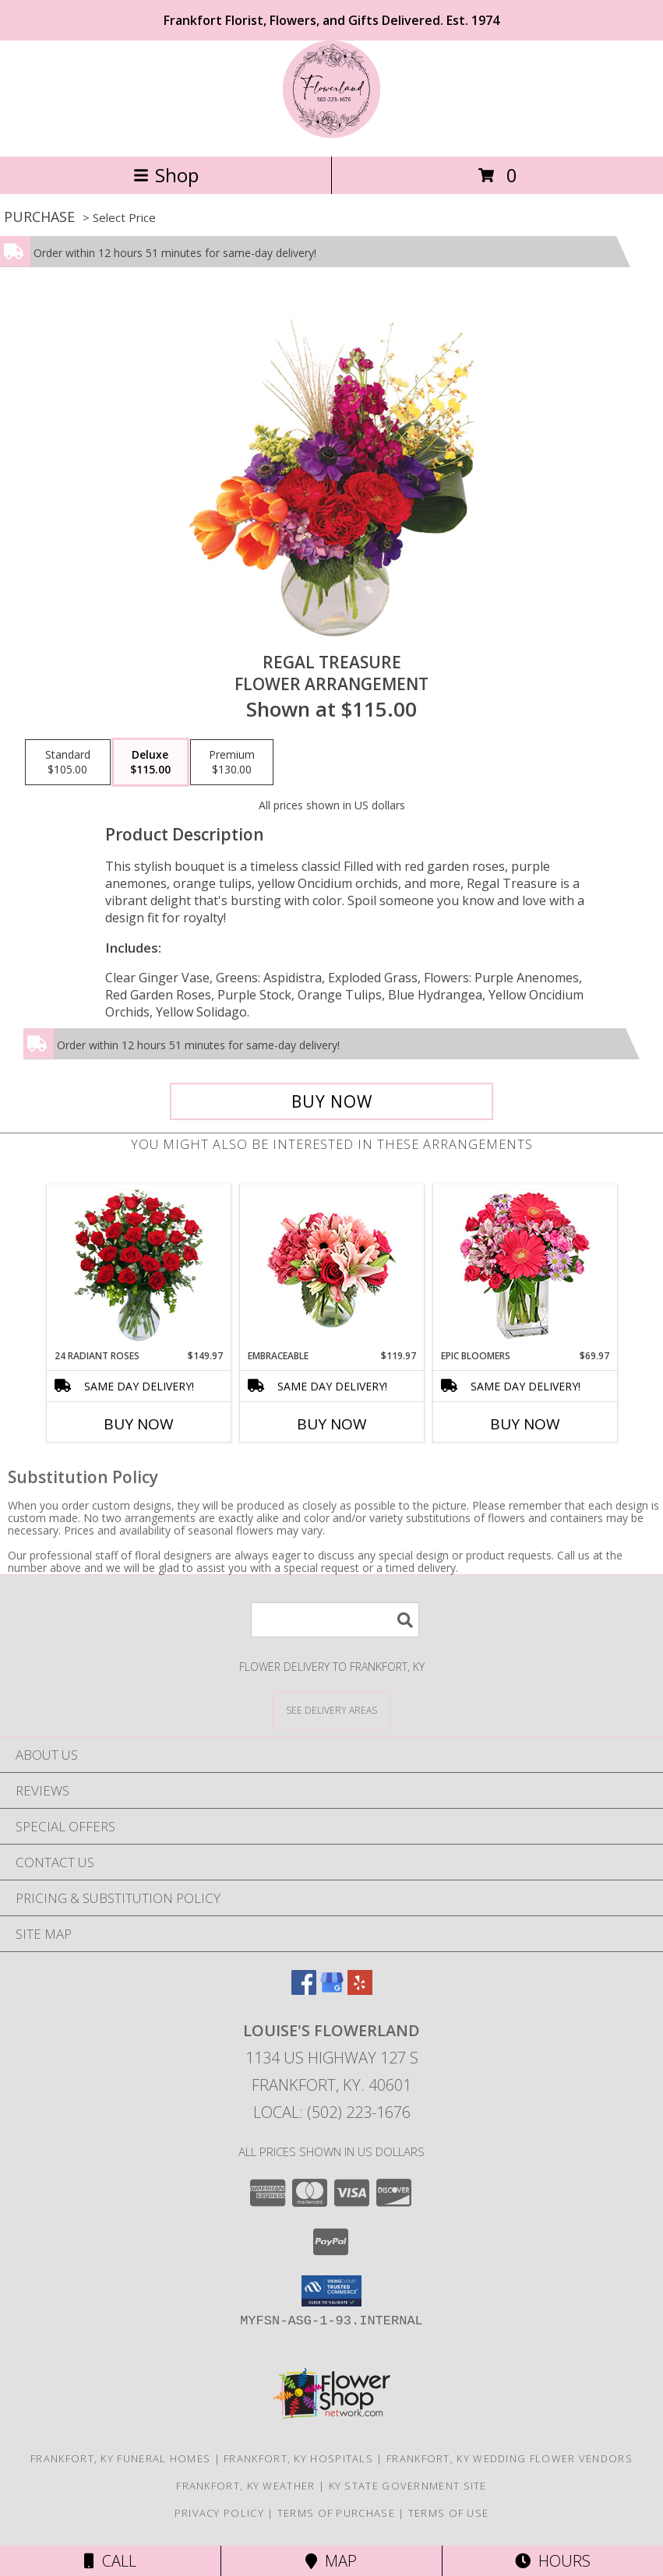 The width and height of the screenshot is (663, 2576). I want to click on Frankfort, KY Hospitals [Frankfort, KY Hospitals (opens in new window)], so click(298, 2458).